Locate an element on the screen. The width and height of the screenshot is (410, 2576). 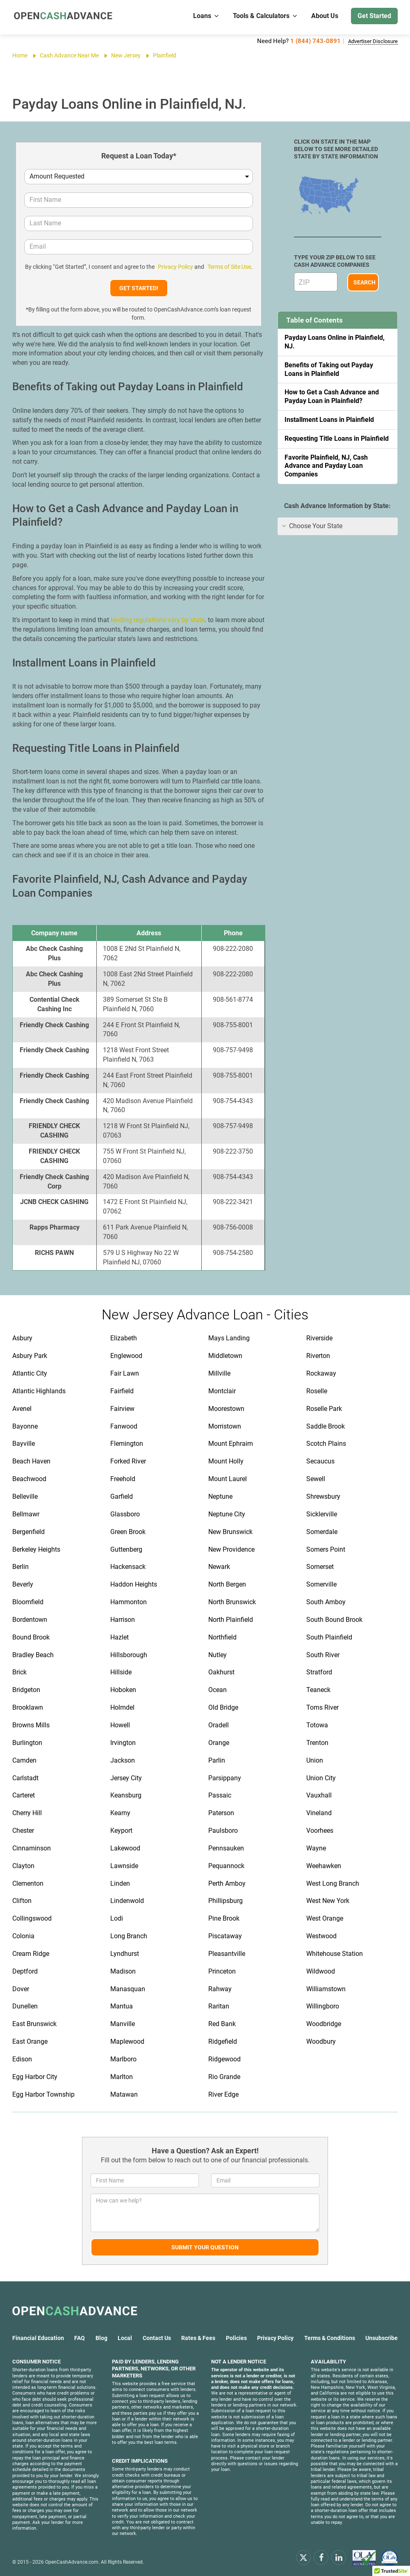
Riverside is located at coordinates (319, 1337).